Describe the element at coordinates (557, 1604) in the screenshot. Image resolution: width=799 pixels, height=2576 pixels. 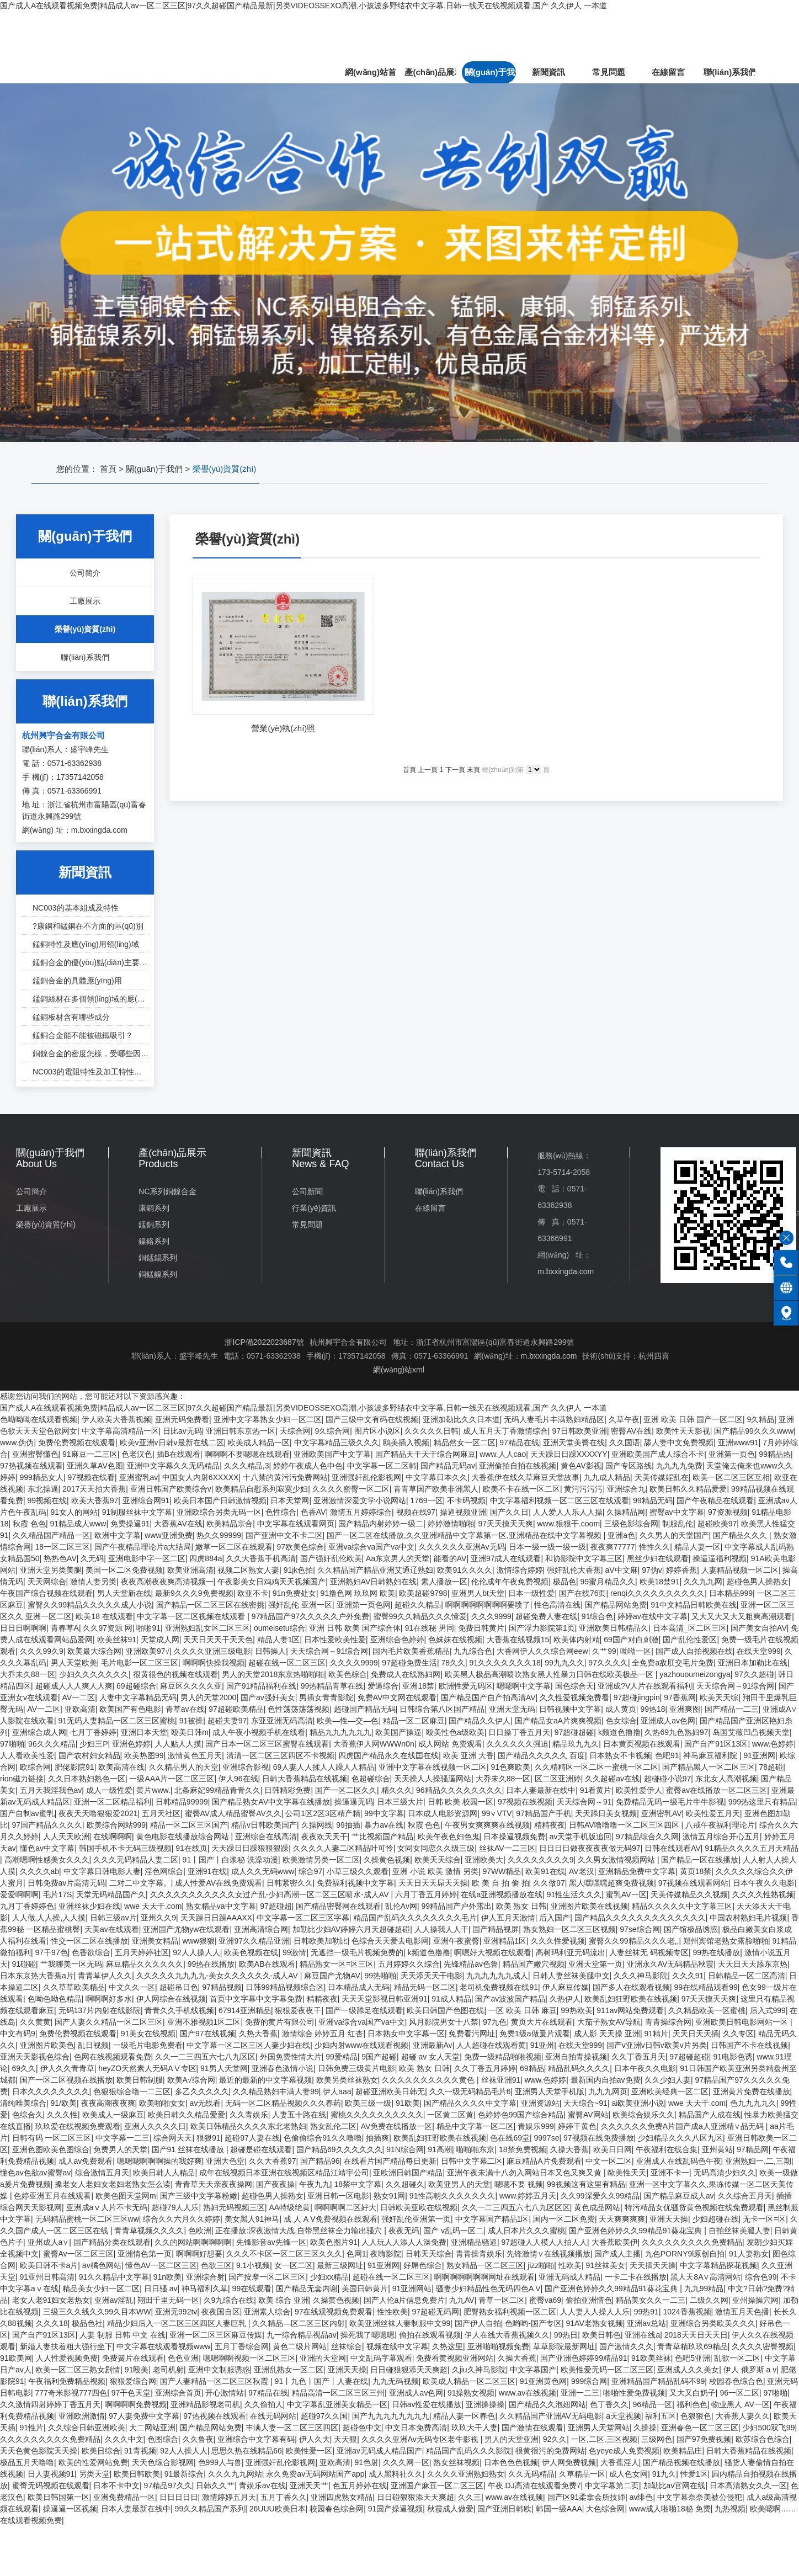
I see `性色高清在线` at that location.